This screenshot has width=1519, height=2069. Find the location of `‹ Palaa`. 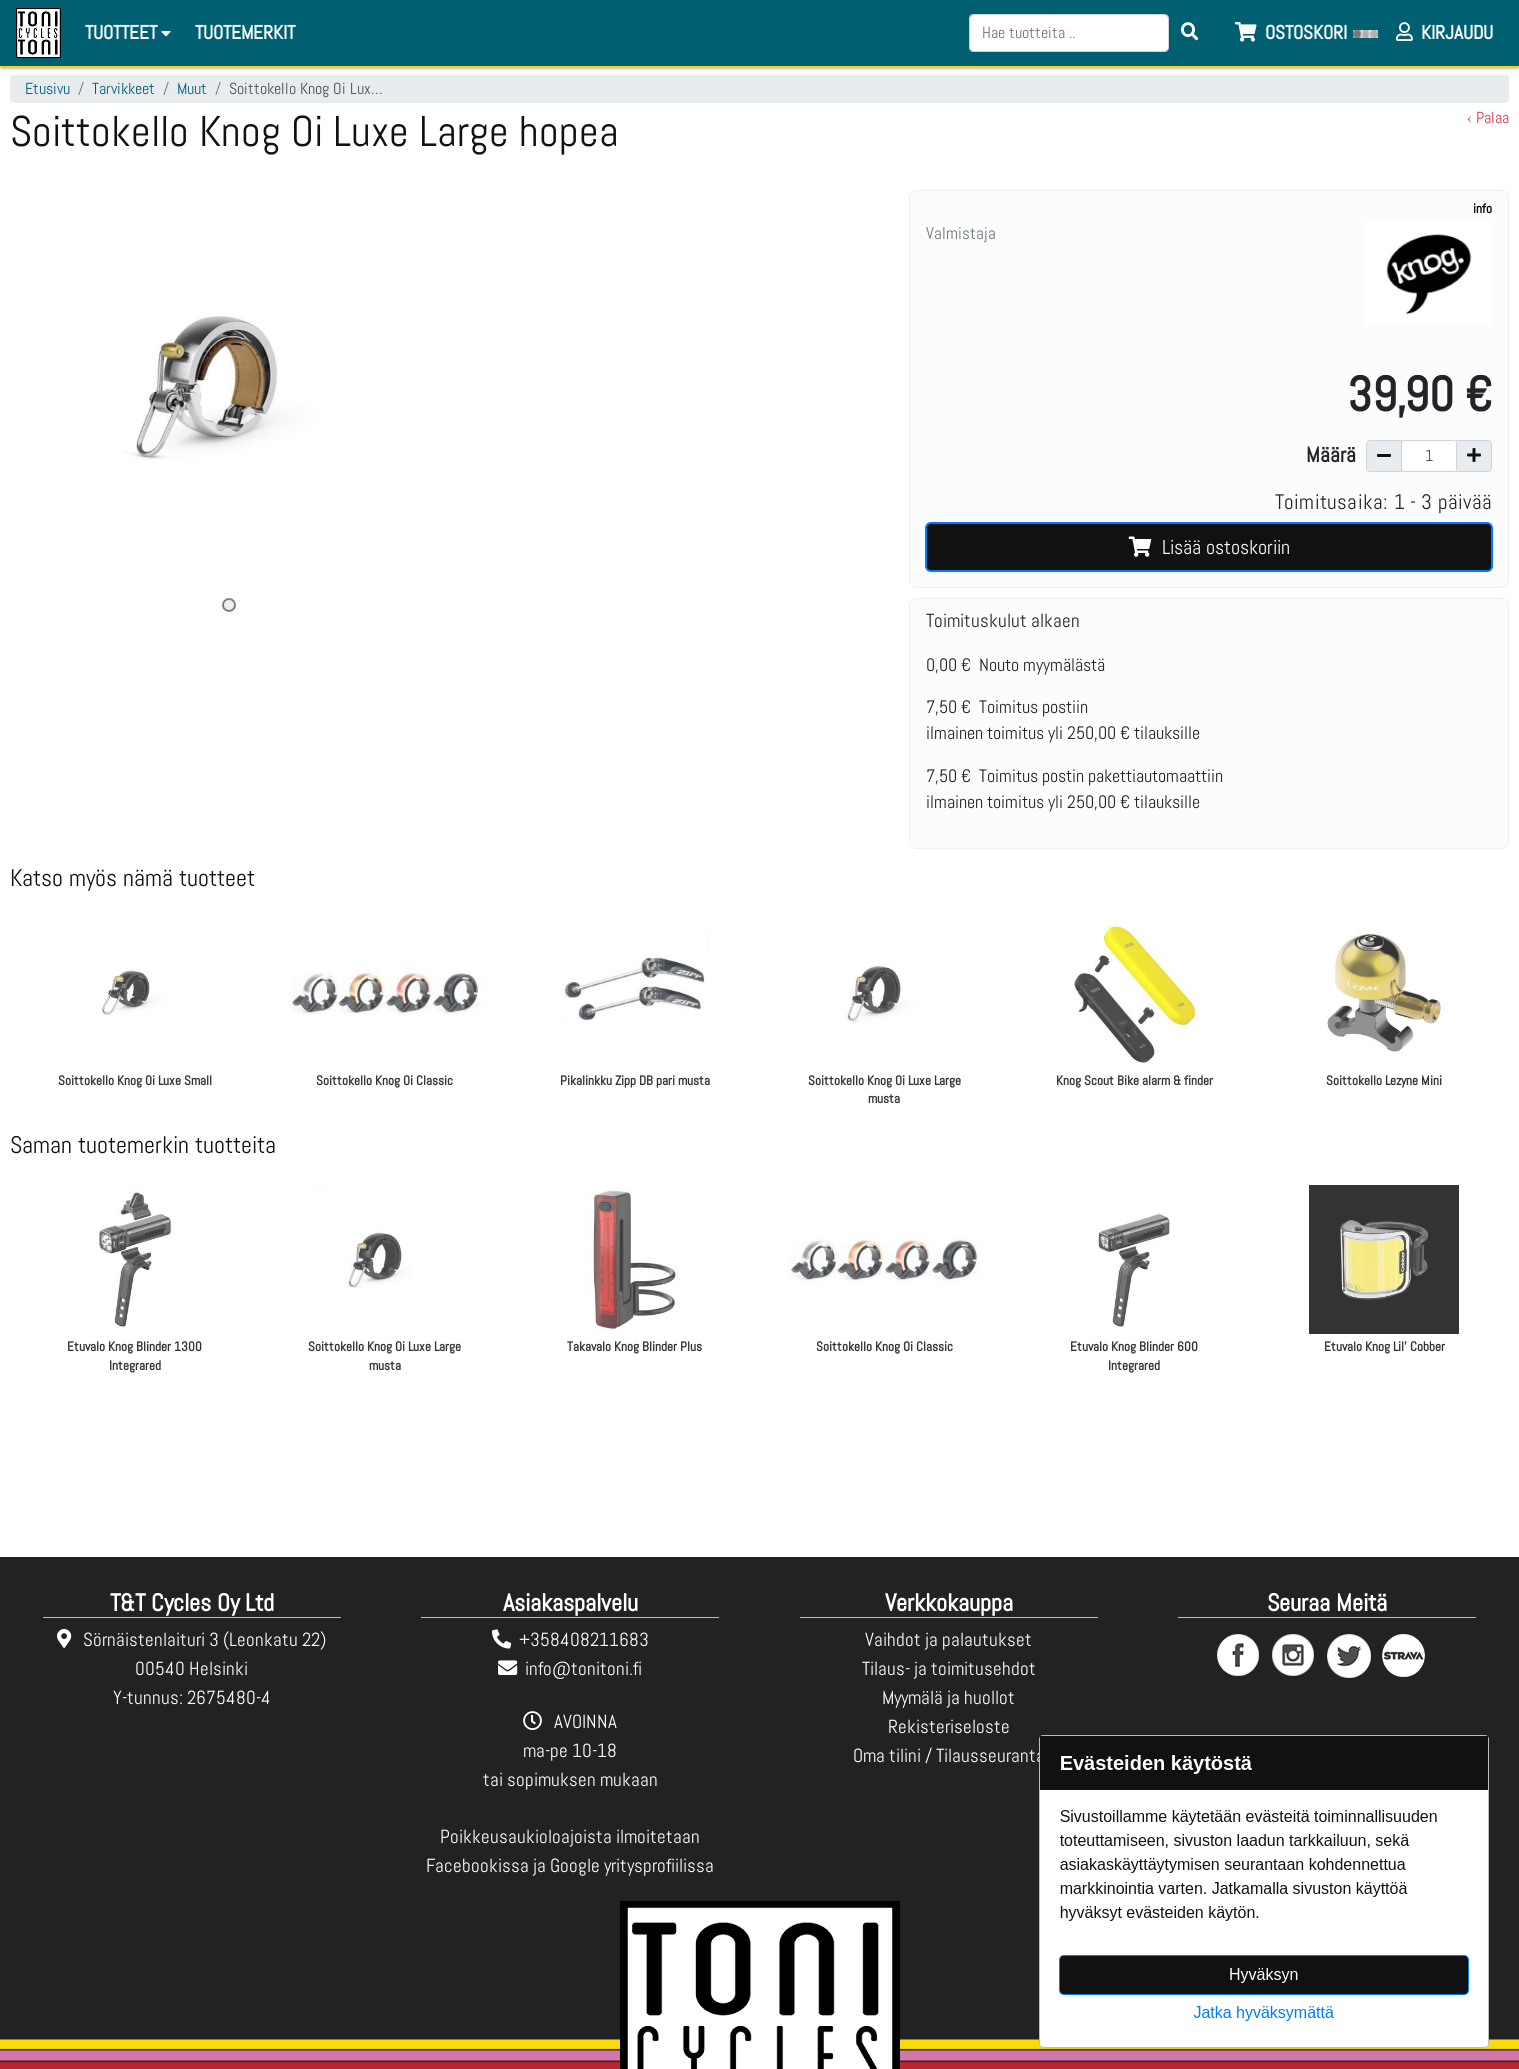

‹ Palaa is located at coordinates (1488, 117).